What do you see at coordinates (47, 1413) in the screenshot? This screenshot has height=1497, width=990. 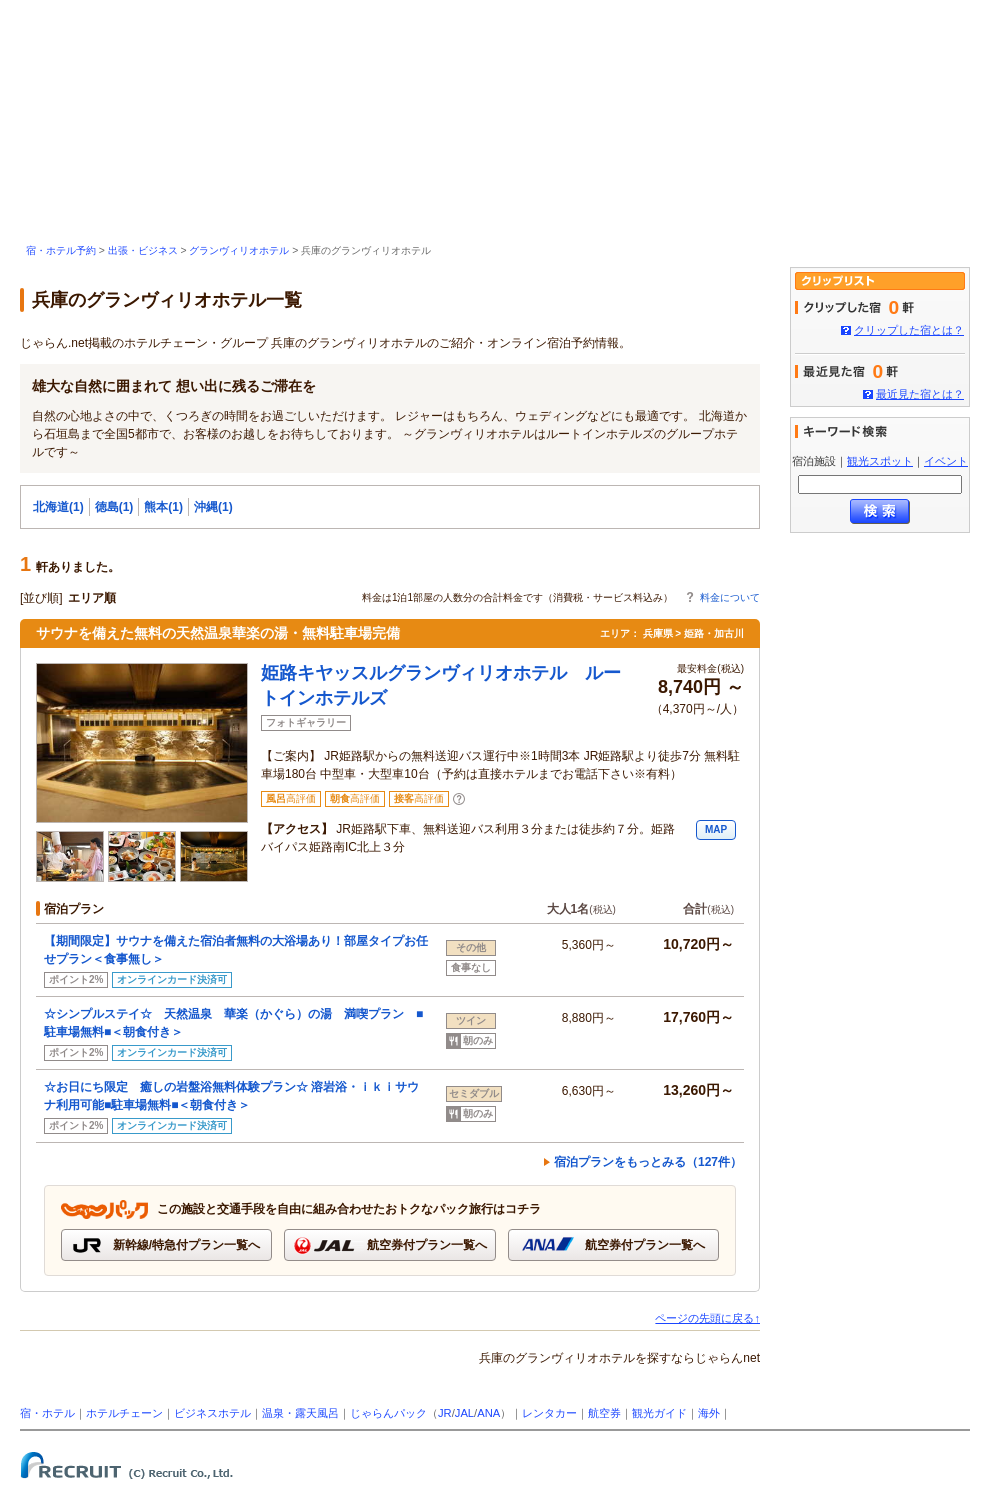 I see `宿・ホテル` at bounding box center [47, 1413].